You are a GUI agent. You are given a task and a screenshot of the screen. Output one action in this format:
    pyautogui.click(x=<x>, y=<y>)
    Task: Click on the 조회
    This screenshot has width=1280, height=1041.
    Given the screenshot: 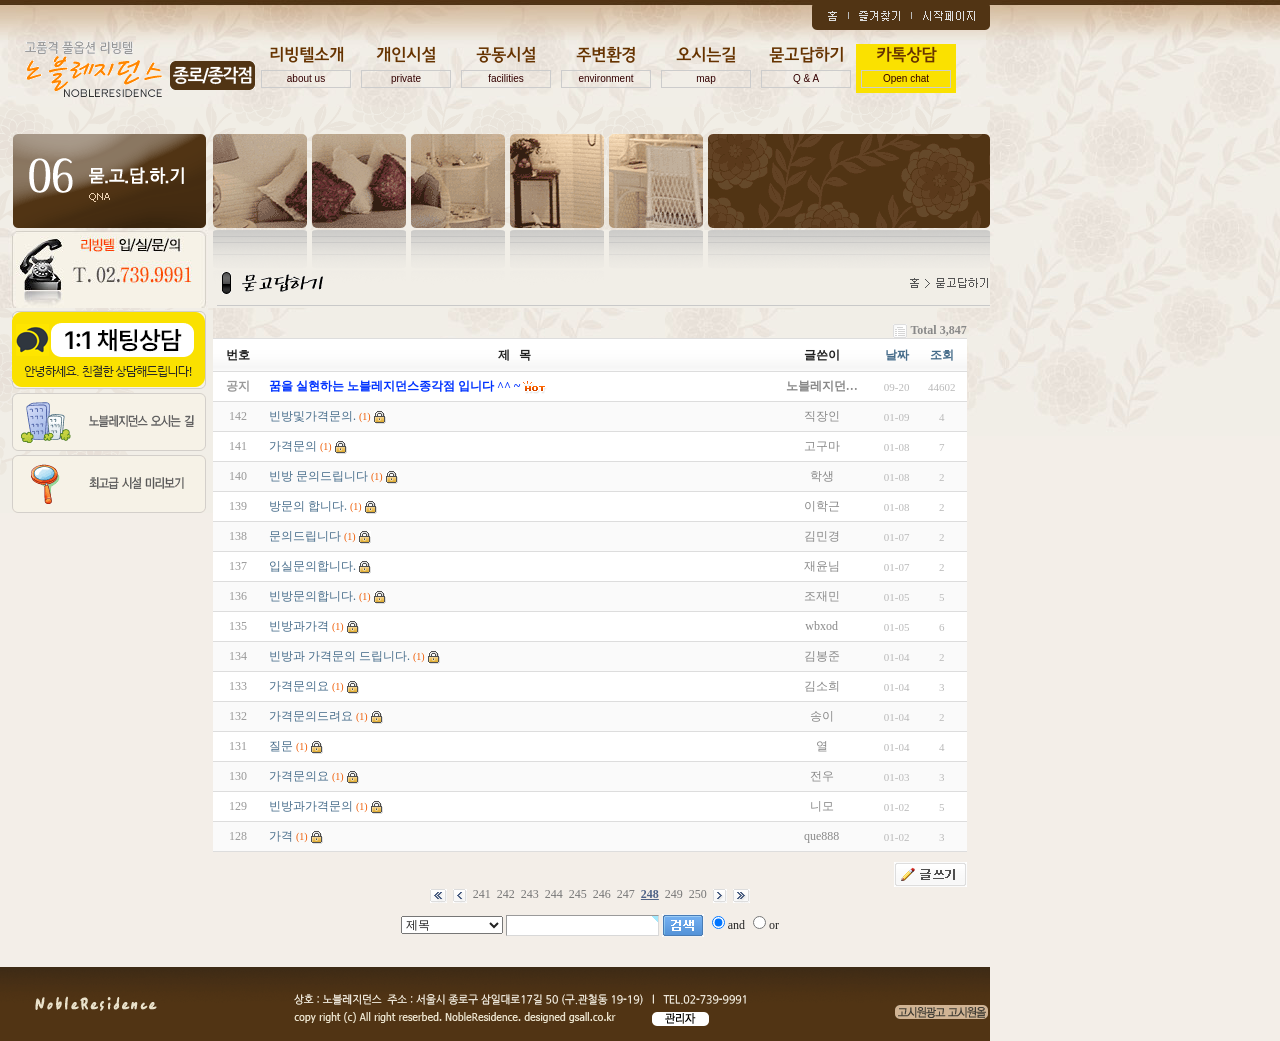 What is the action you would take?
    pyautogui.click(x=942, y=355)
    